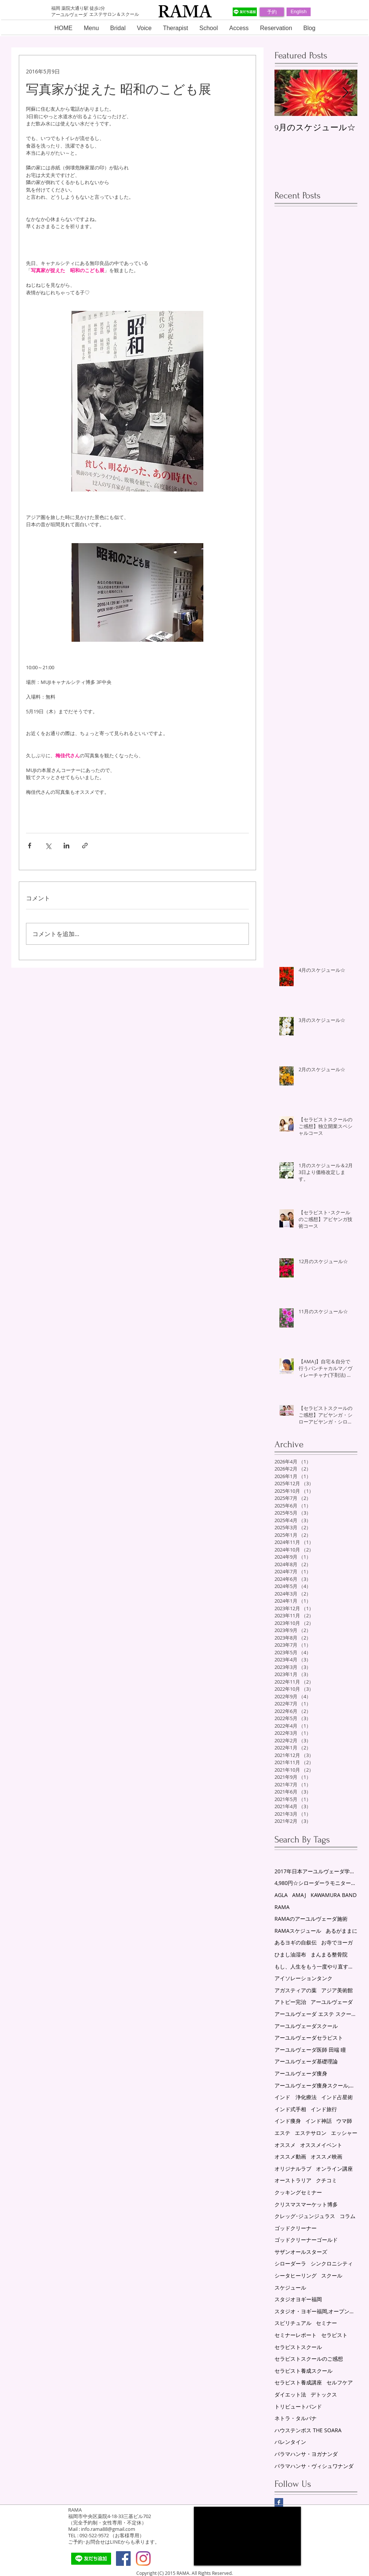 This screenshot has height=2576, width=369. Describe the element at coordinates (281, 1895) in the screenshot. I see `AGLA` at that location.